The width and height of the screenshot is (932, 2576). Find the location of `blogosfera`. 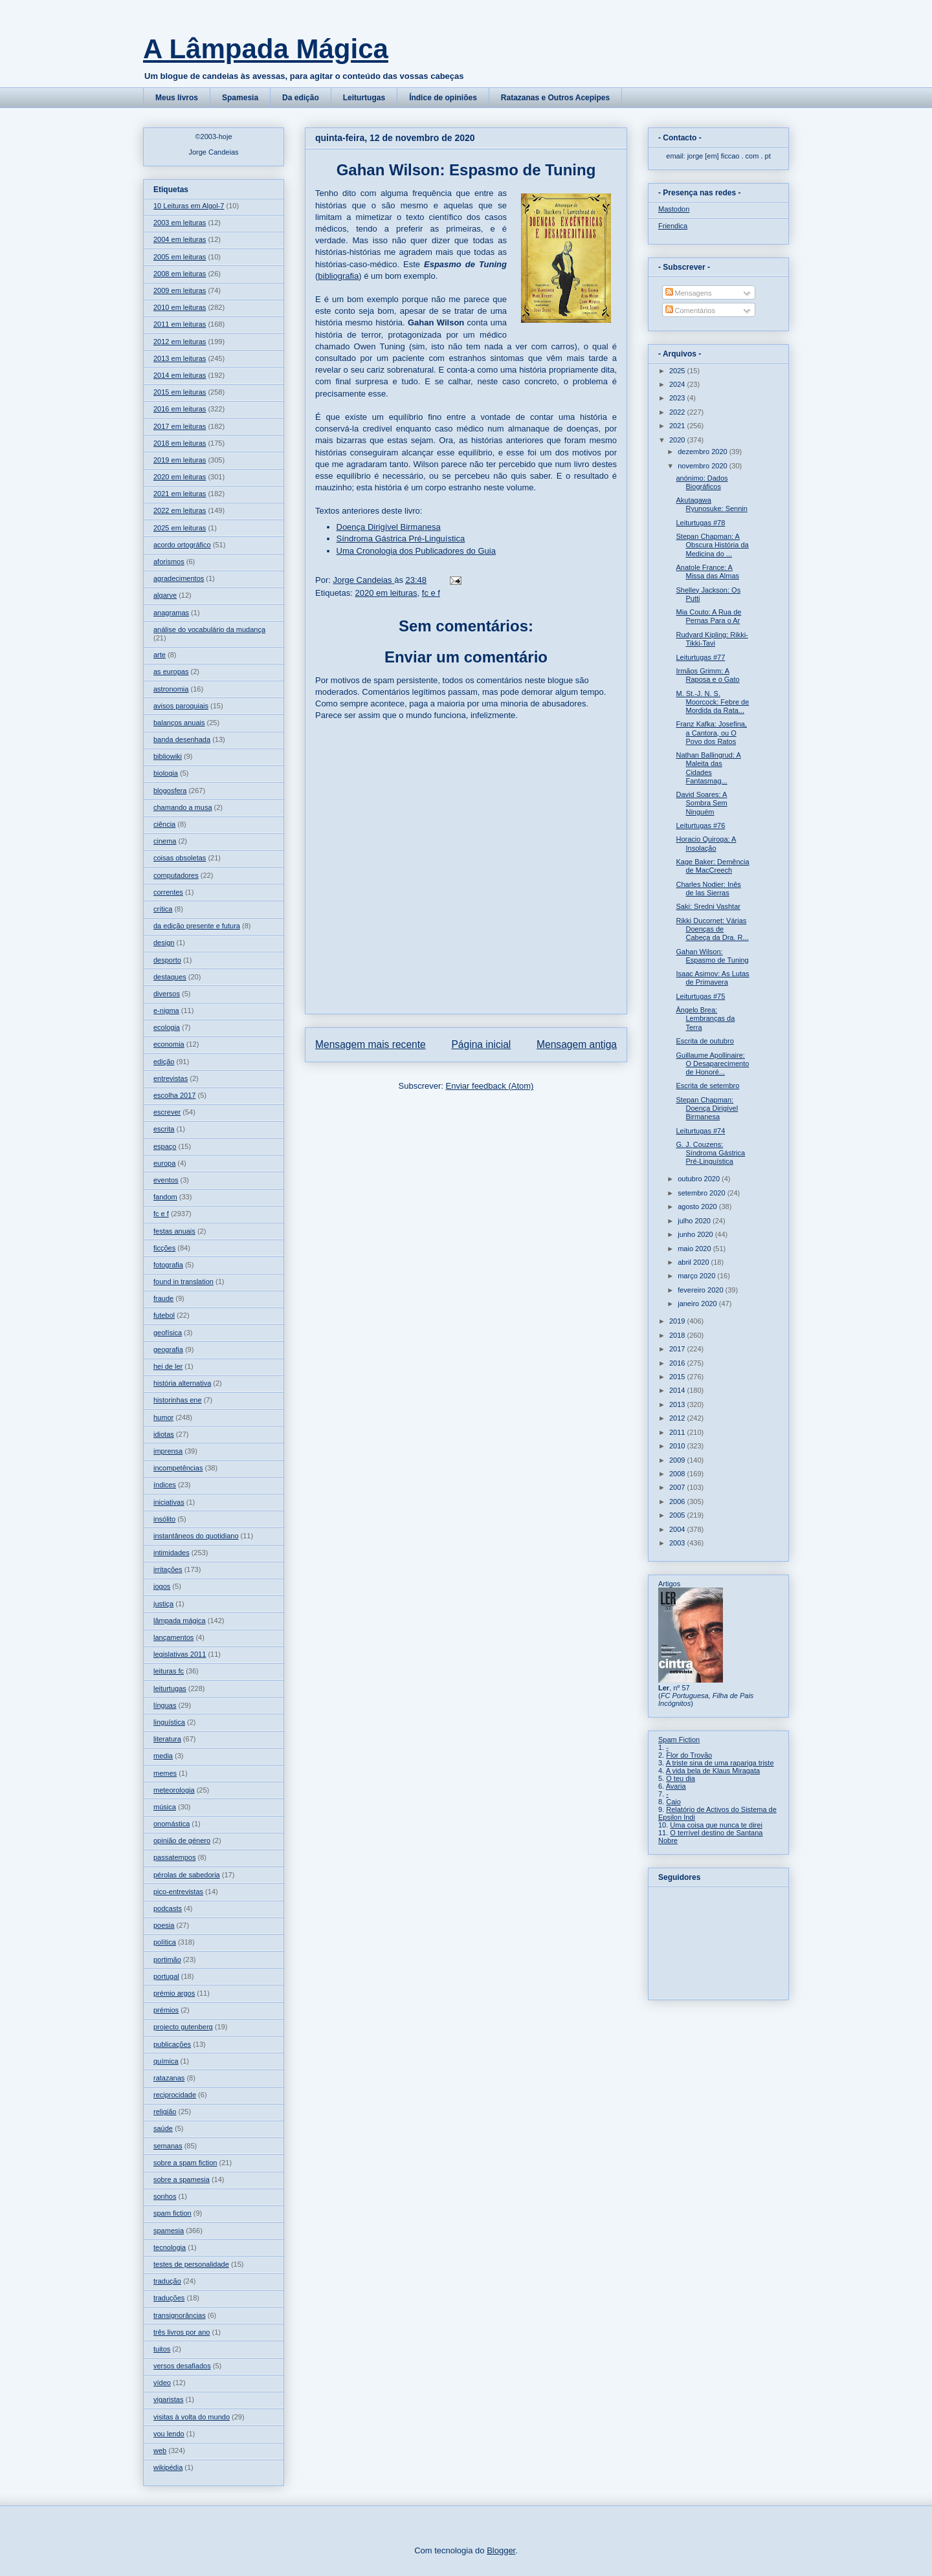

blogosfera is located at coordinates (169, 790).